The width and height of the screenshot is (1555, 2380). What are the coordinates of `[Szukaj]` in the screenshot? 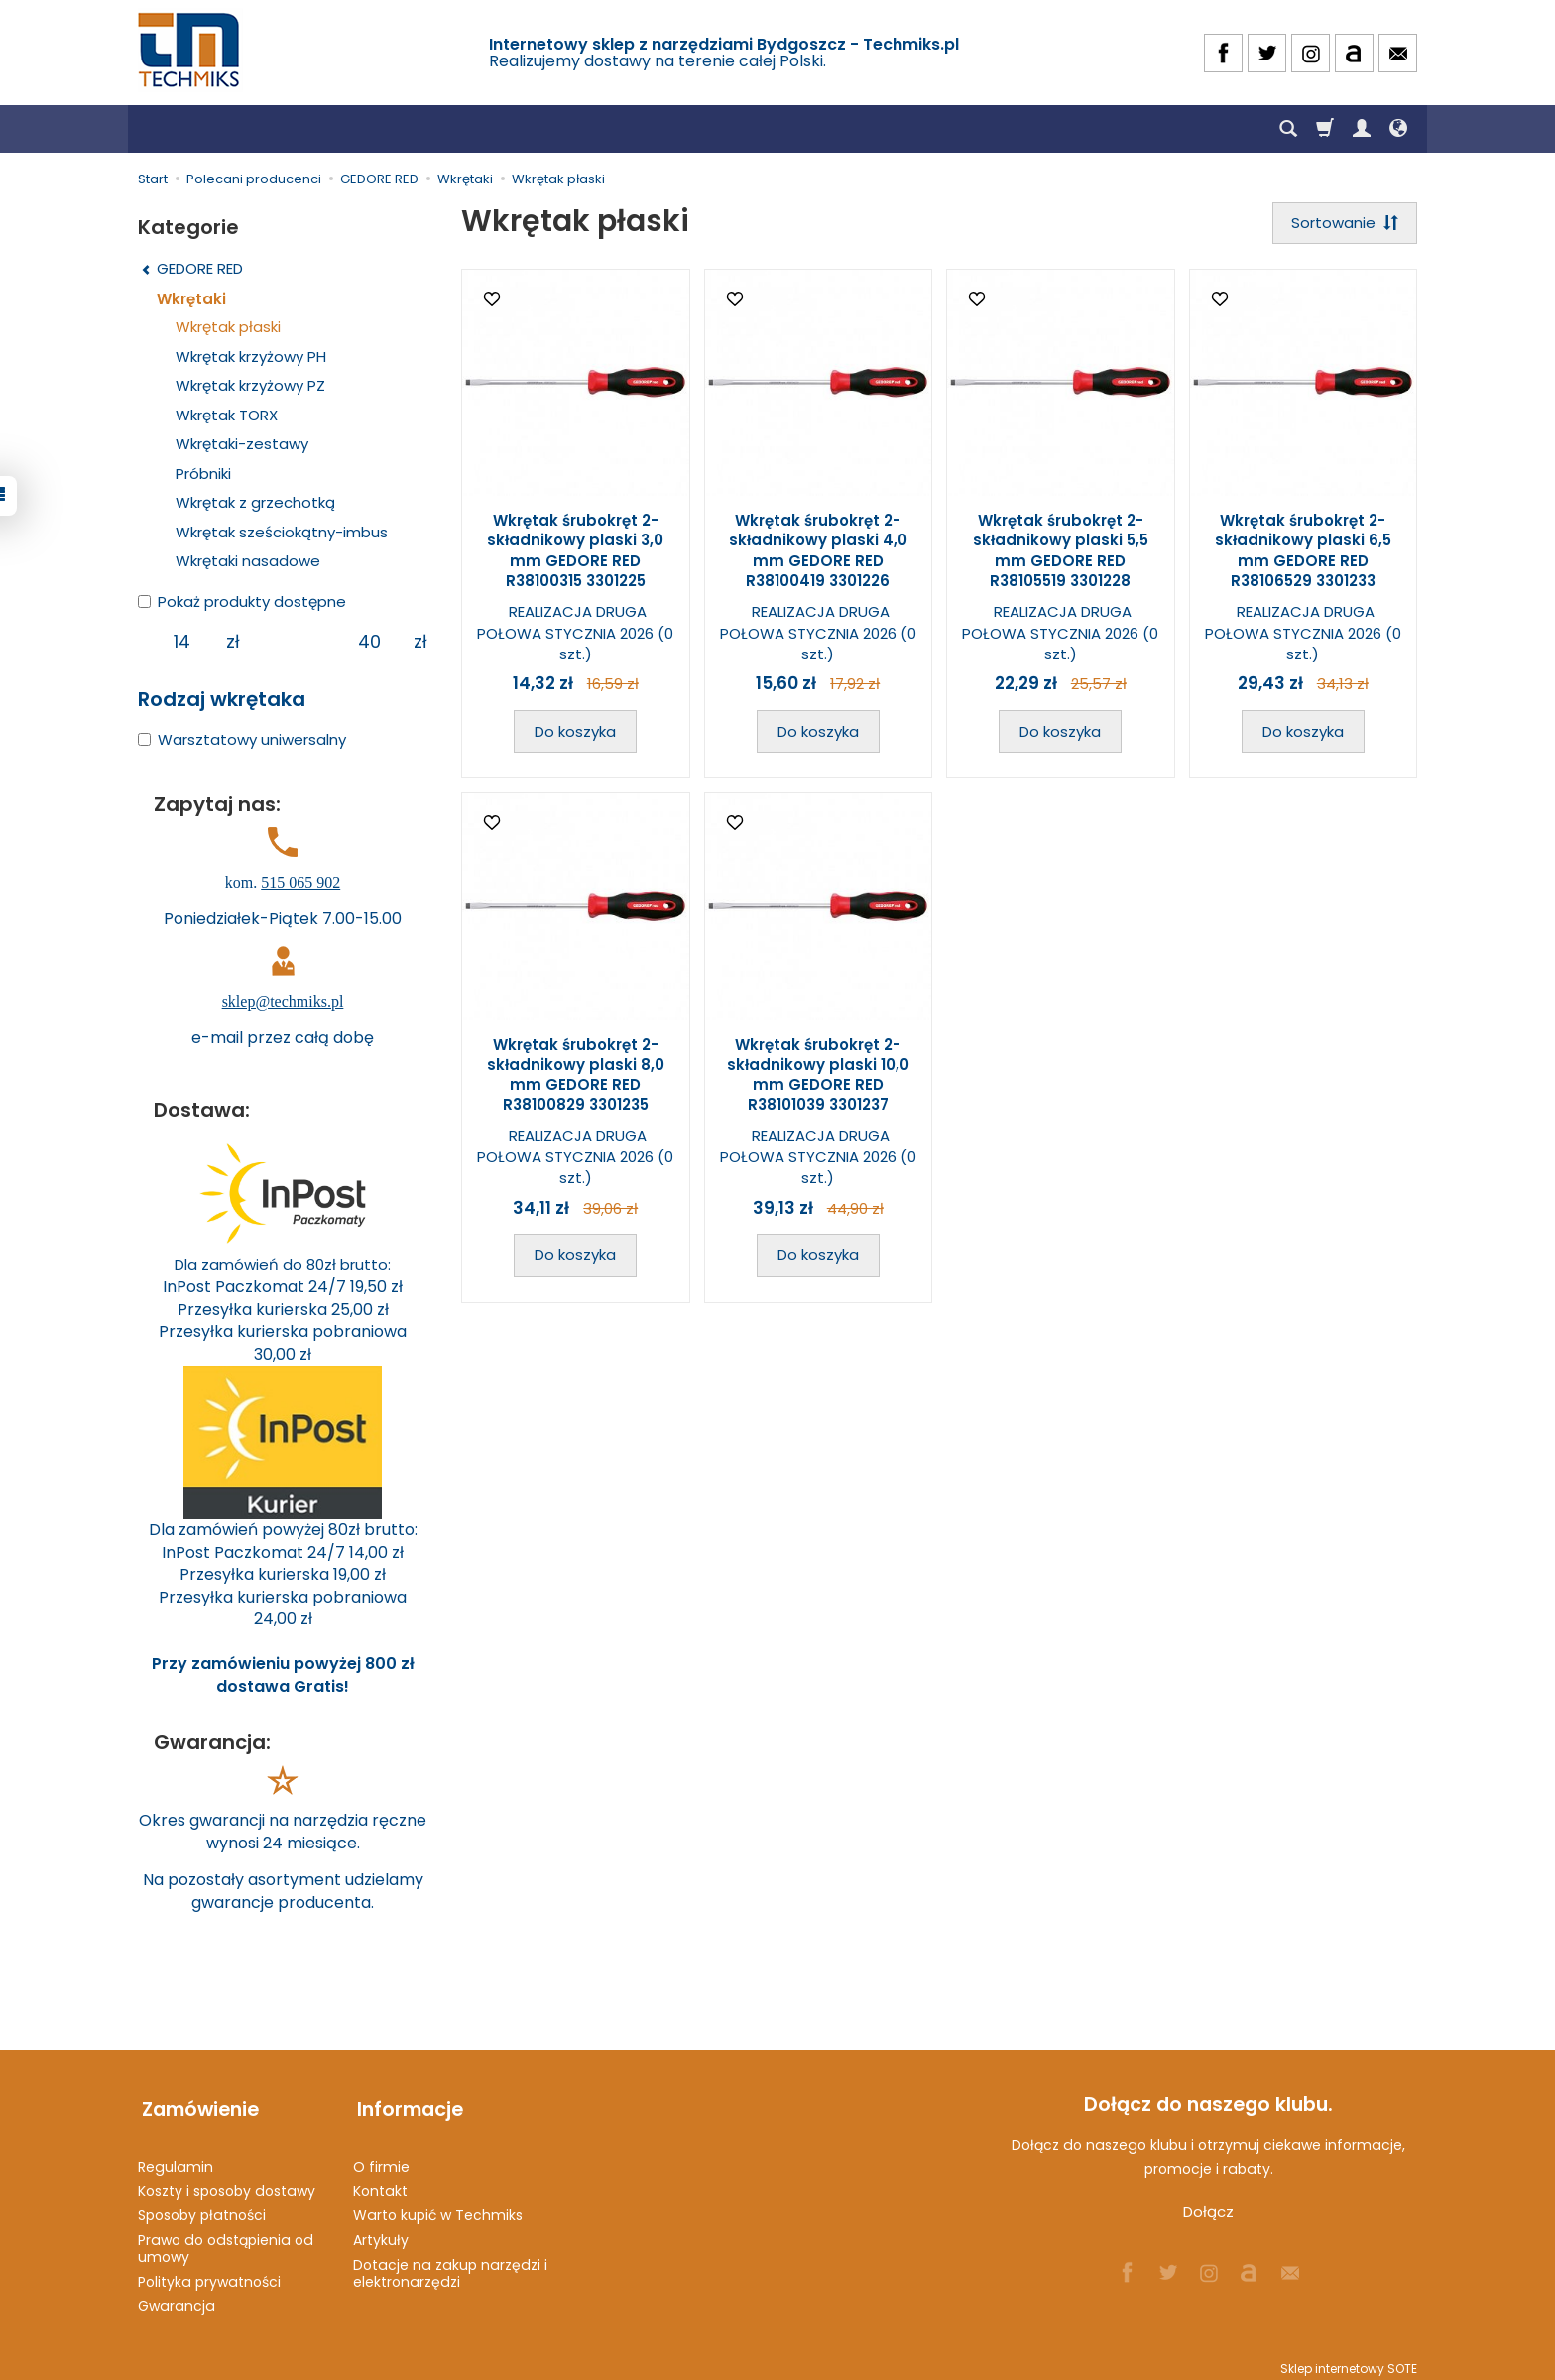 It's located at (1288, 129).